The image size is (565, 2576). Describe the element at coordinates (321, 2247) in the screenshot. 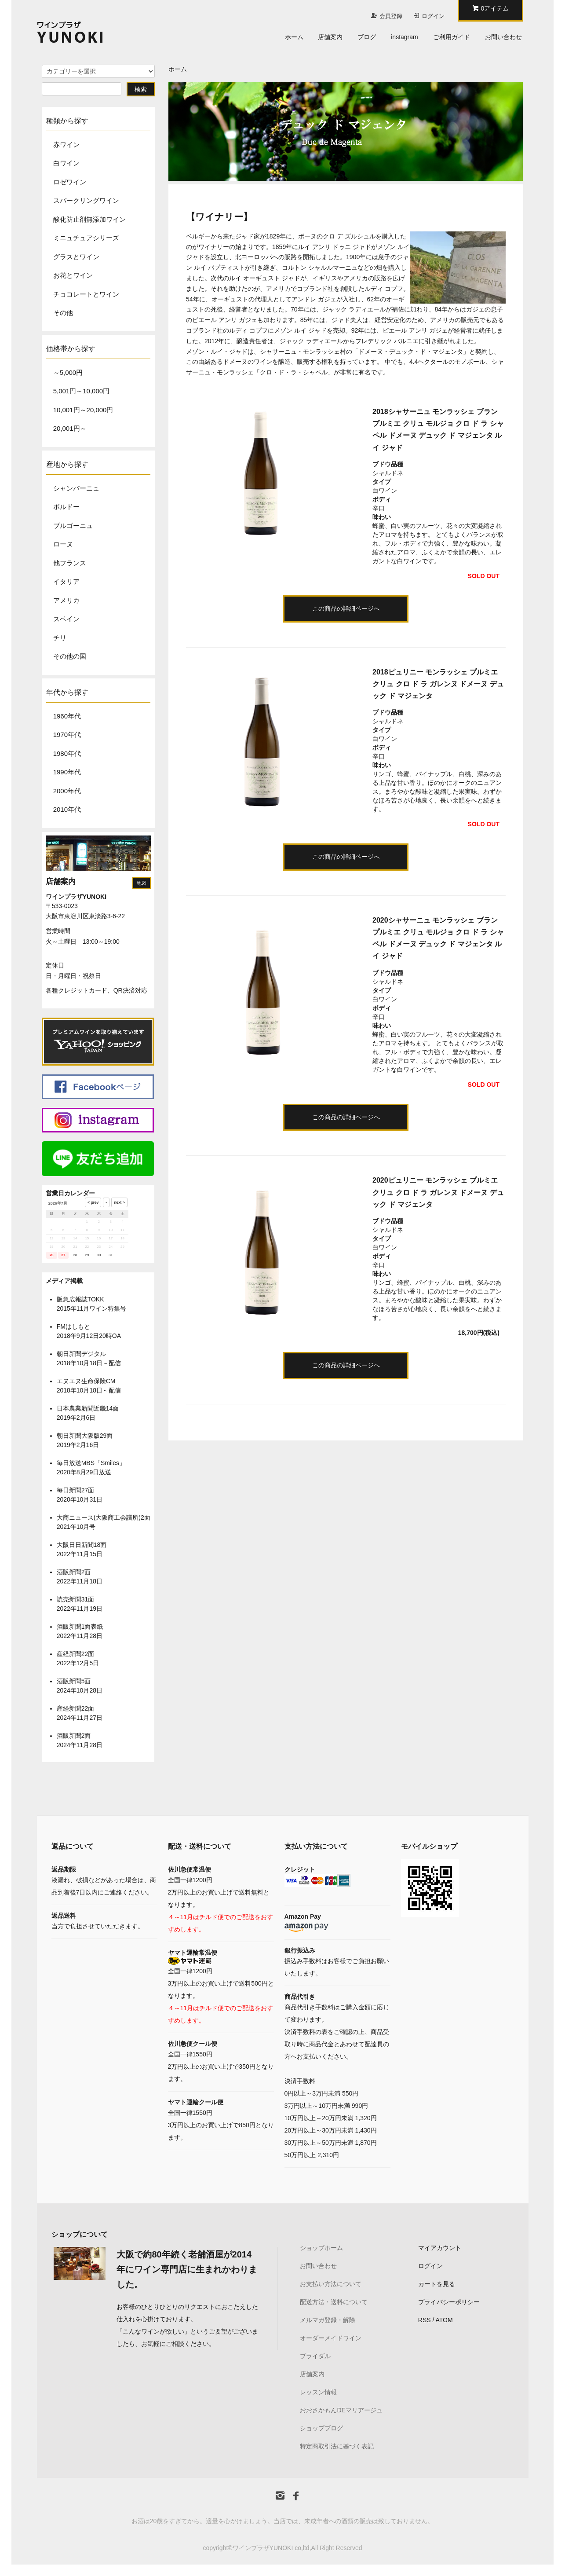

I see `ショップホーム` at that location.